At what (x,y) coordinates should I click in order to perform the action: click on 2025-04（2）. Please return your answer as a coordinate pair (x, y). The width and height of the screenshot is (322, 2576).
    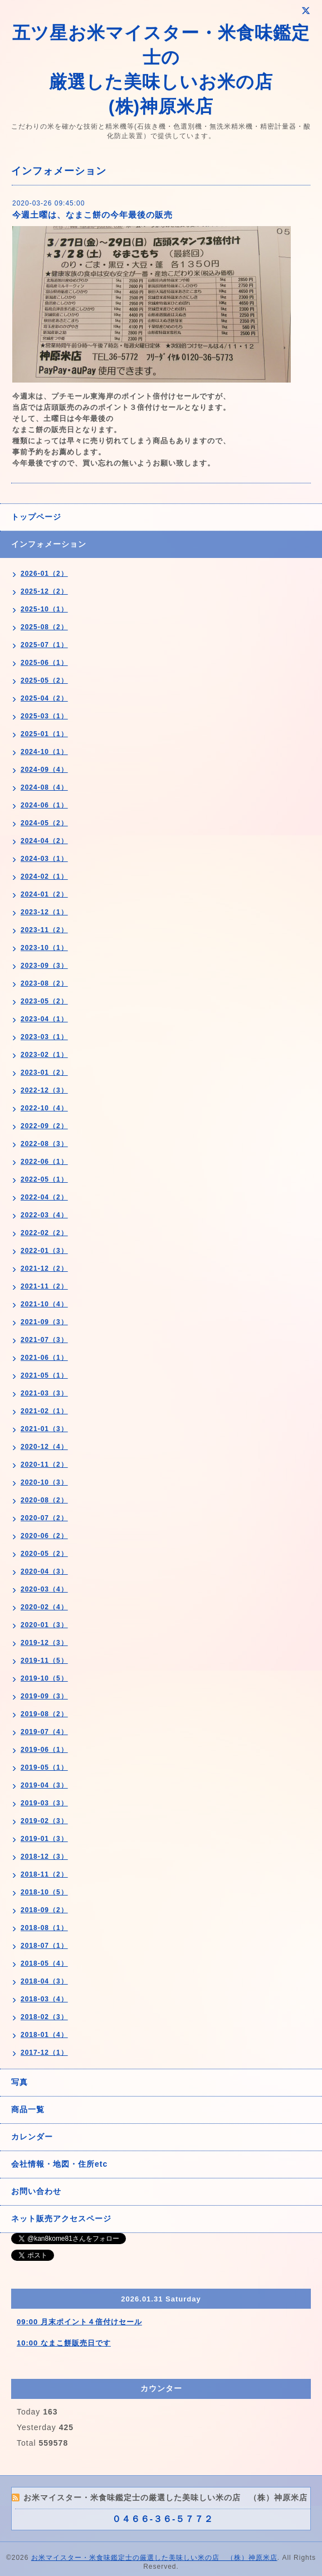
    Looking at the image, I should click on (44, 698).